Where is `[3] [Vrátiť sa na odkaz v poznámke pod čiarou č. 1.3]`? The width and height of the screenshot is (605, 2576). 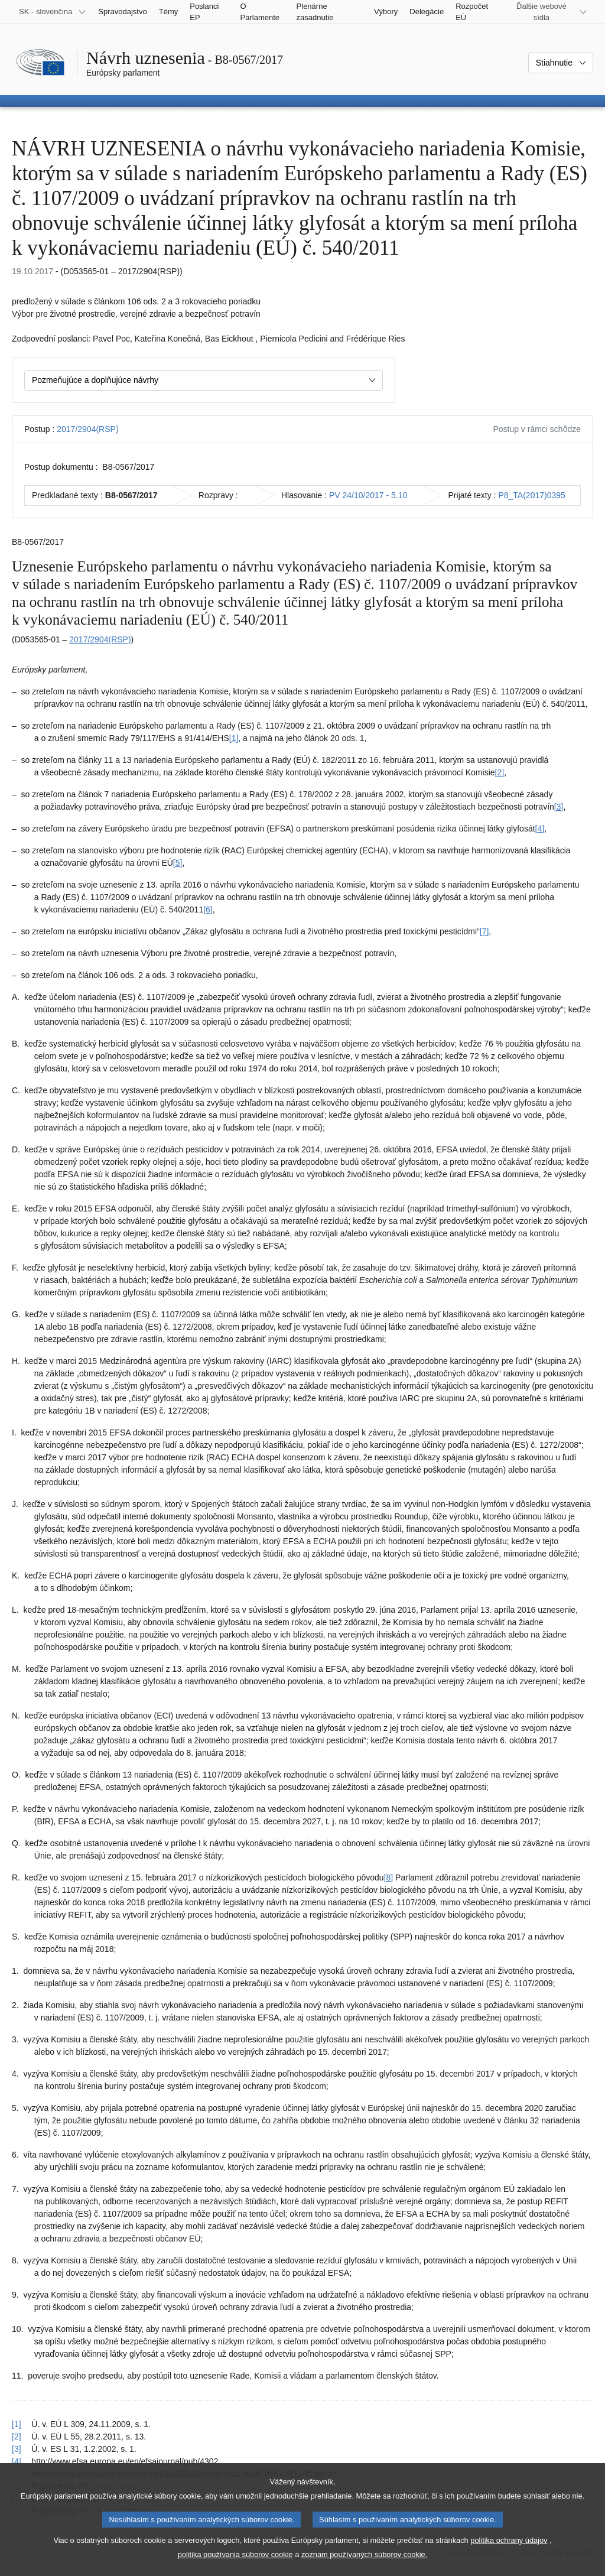 [3] [Vrátiť sa na odkaz v poznámke pod čiarou č. 1.3] is located at coordinates (16, 2449).